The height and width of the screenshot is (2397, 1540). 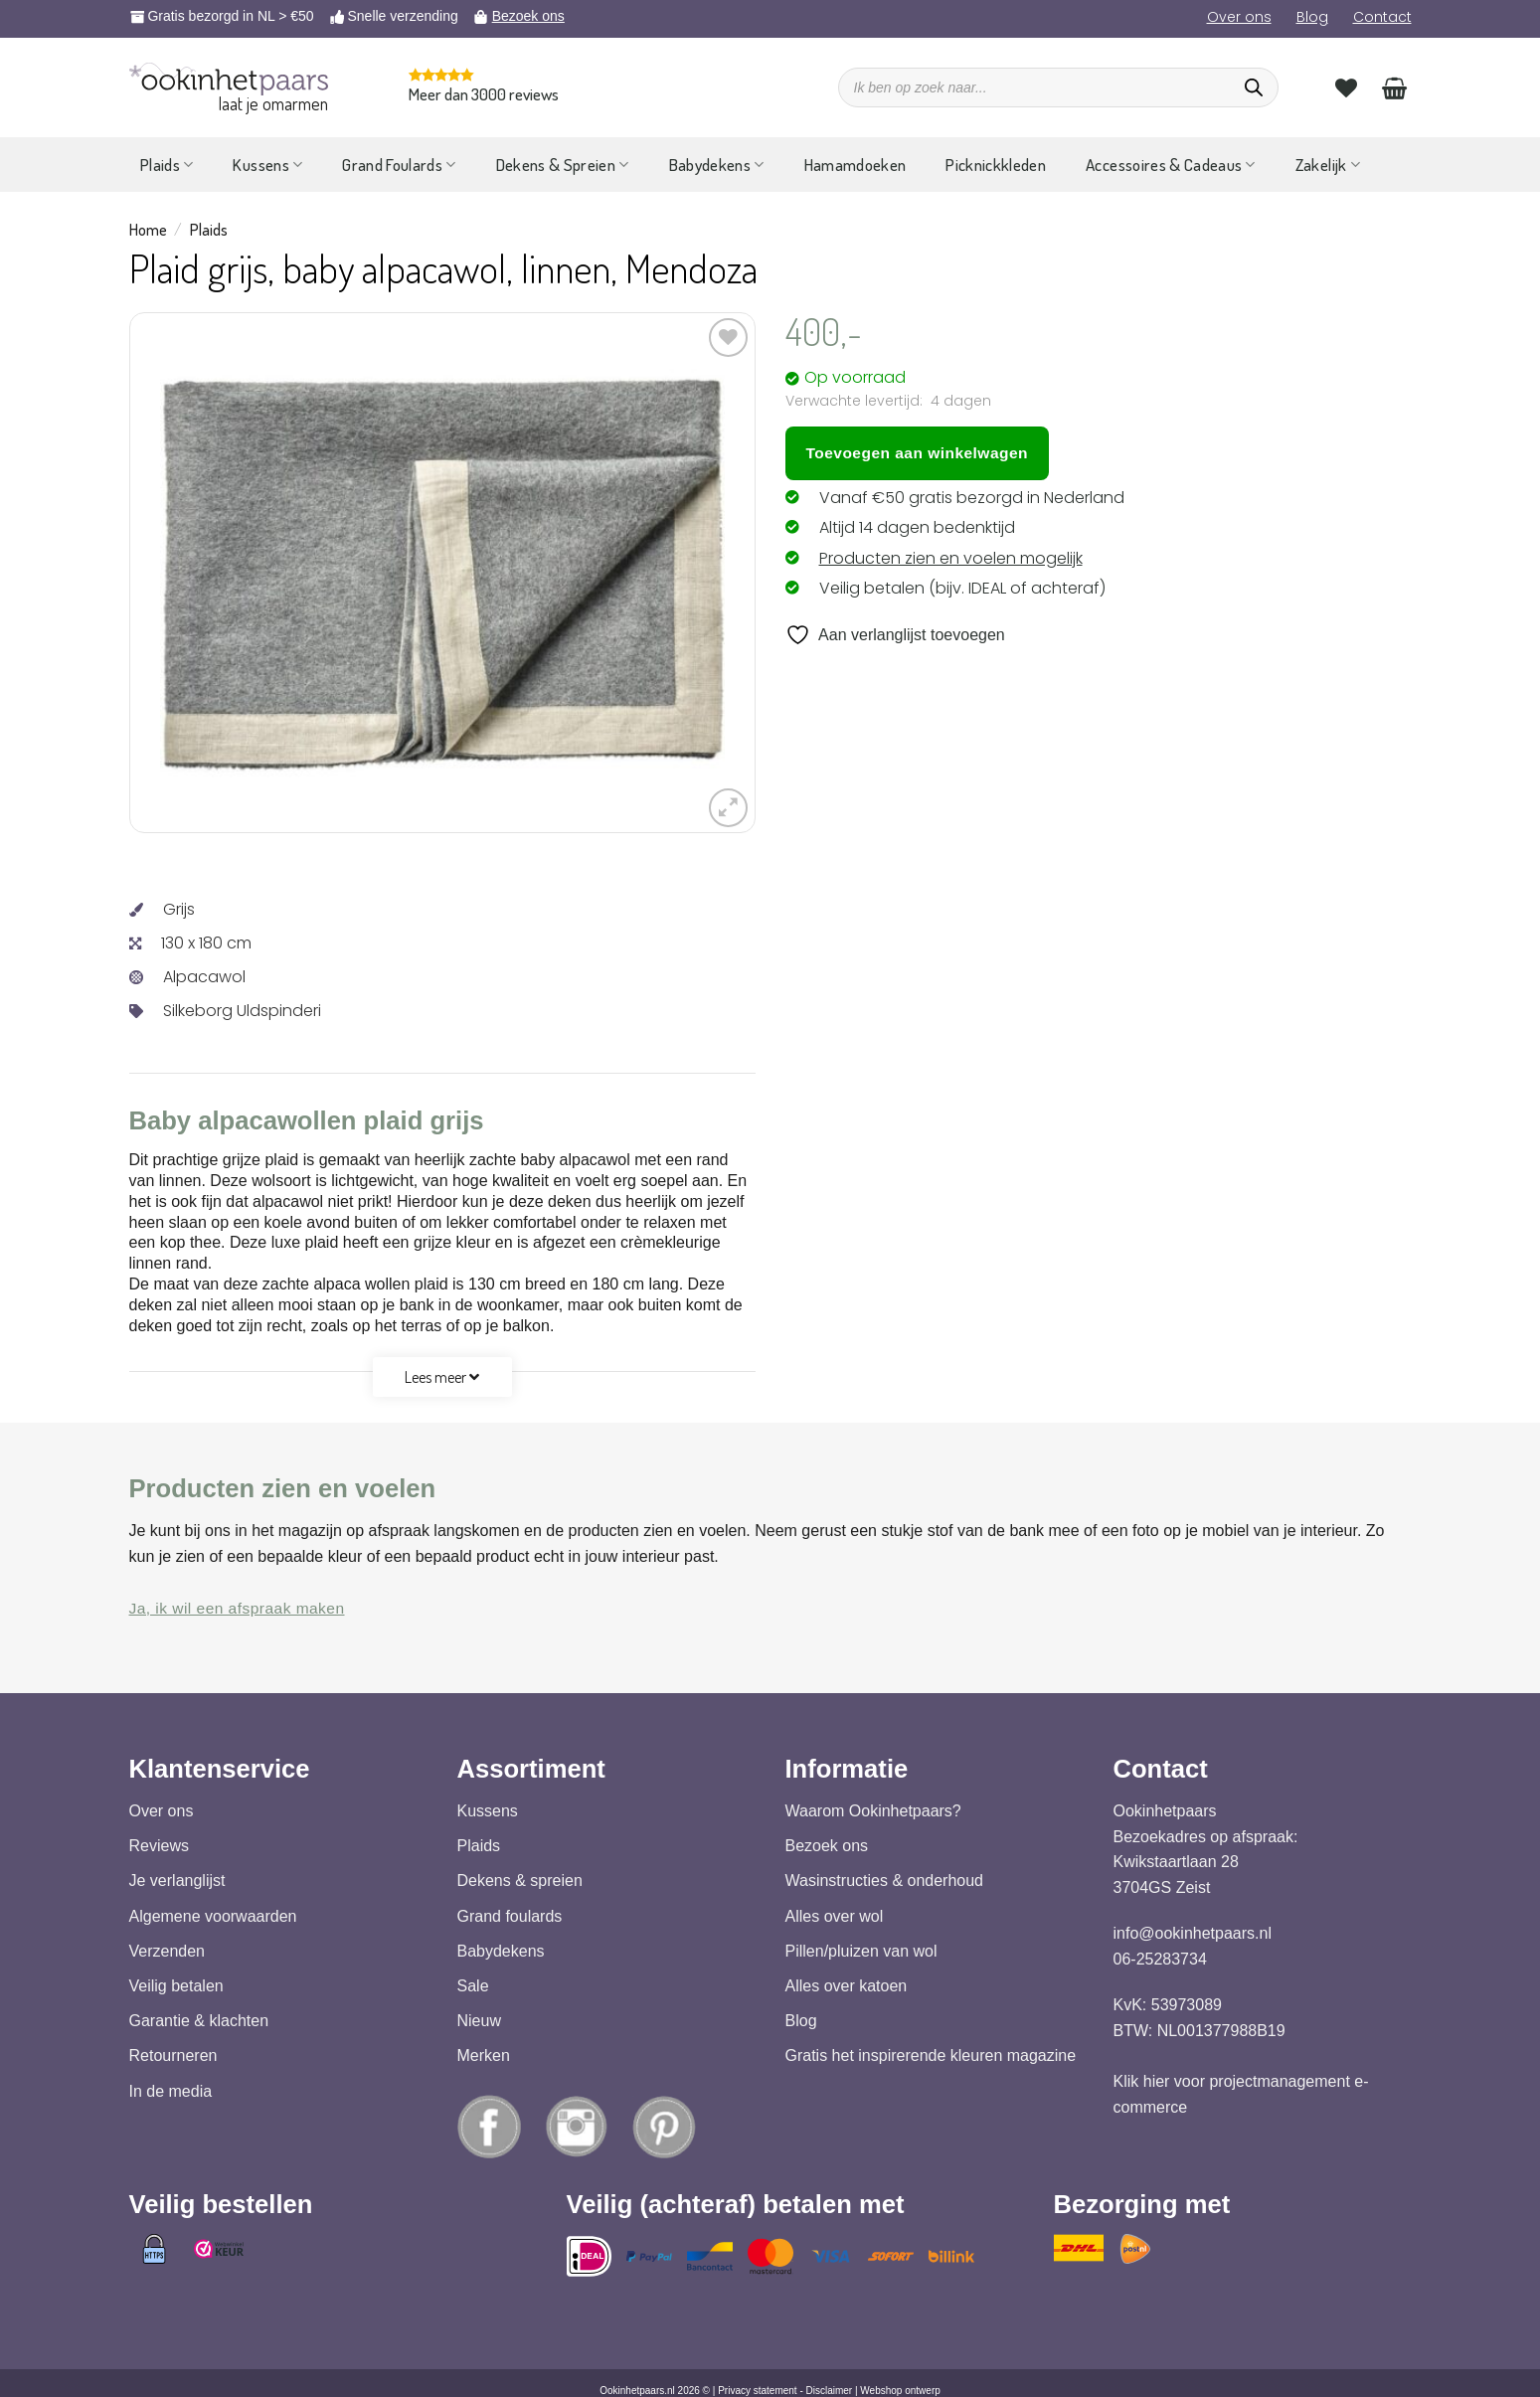 What do you see at coordinates (1239, 17) in the screenshot?
I see `Over ons` at bounding box center [1239, 17].